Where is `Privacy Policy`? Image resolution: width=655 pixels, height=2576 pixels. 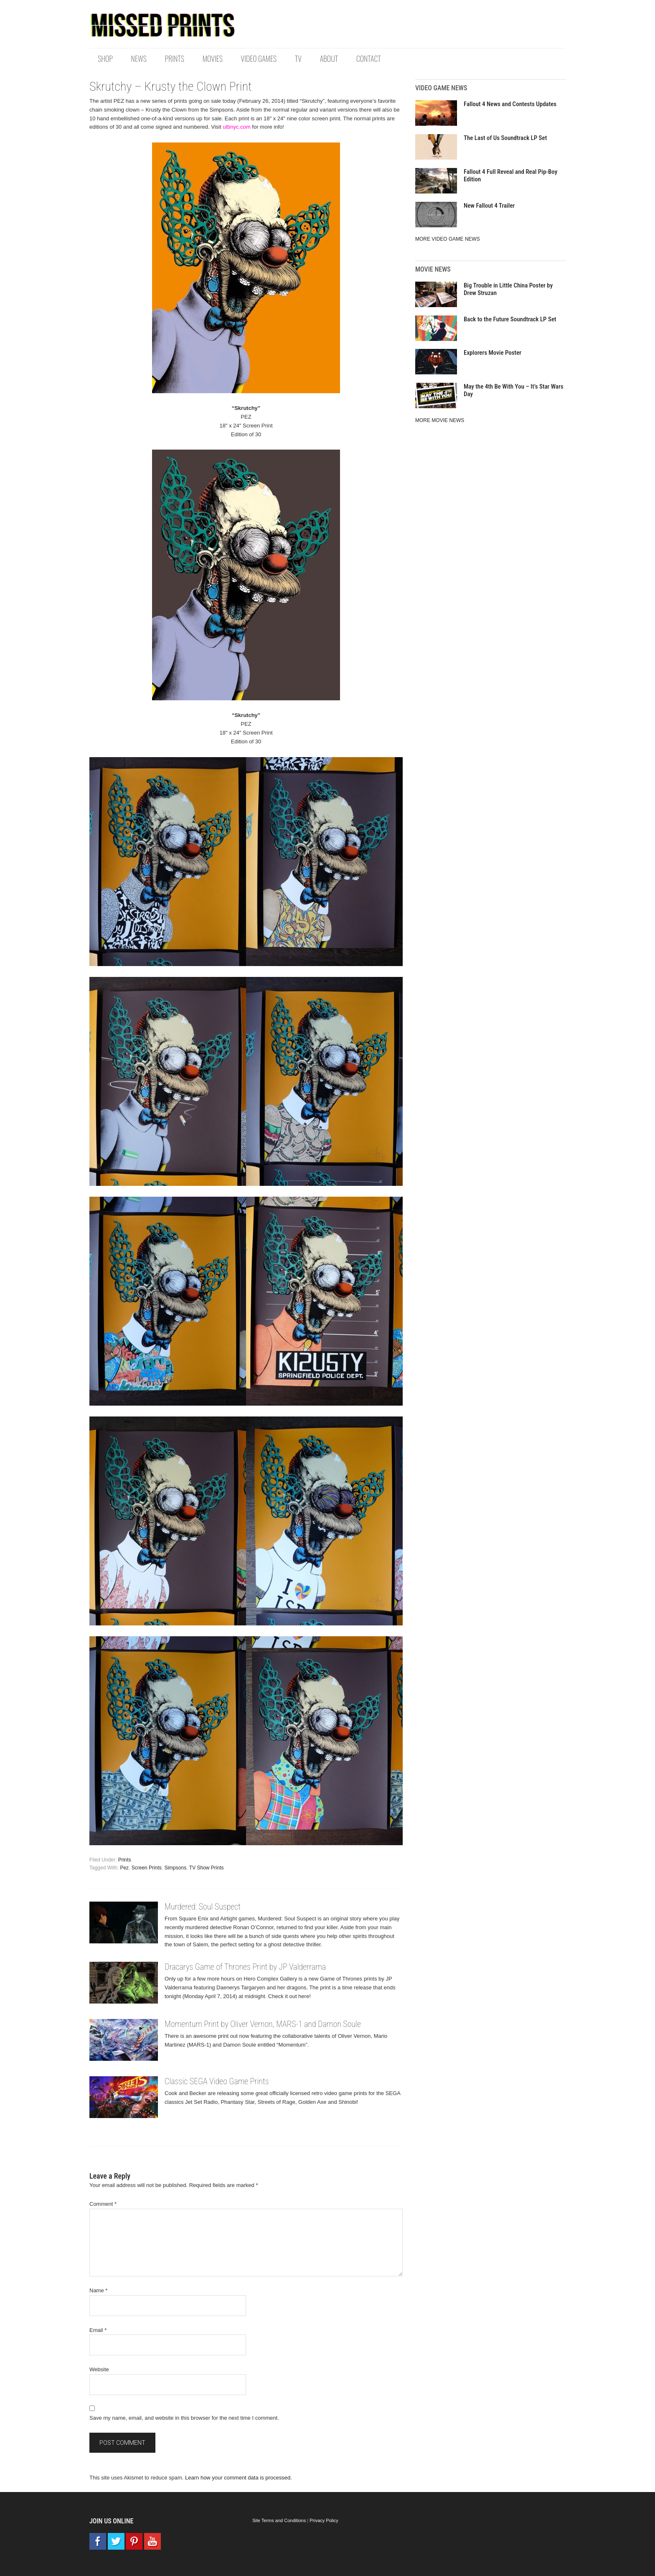 Privacy Policy is located at coordinates (324, 2520).